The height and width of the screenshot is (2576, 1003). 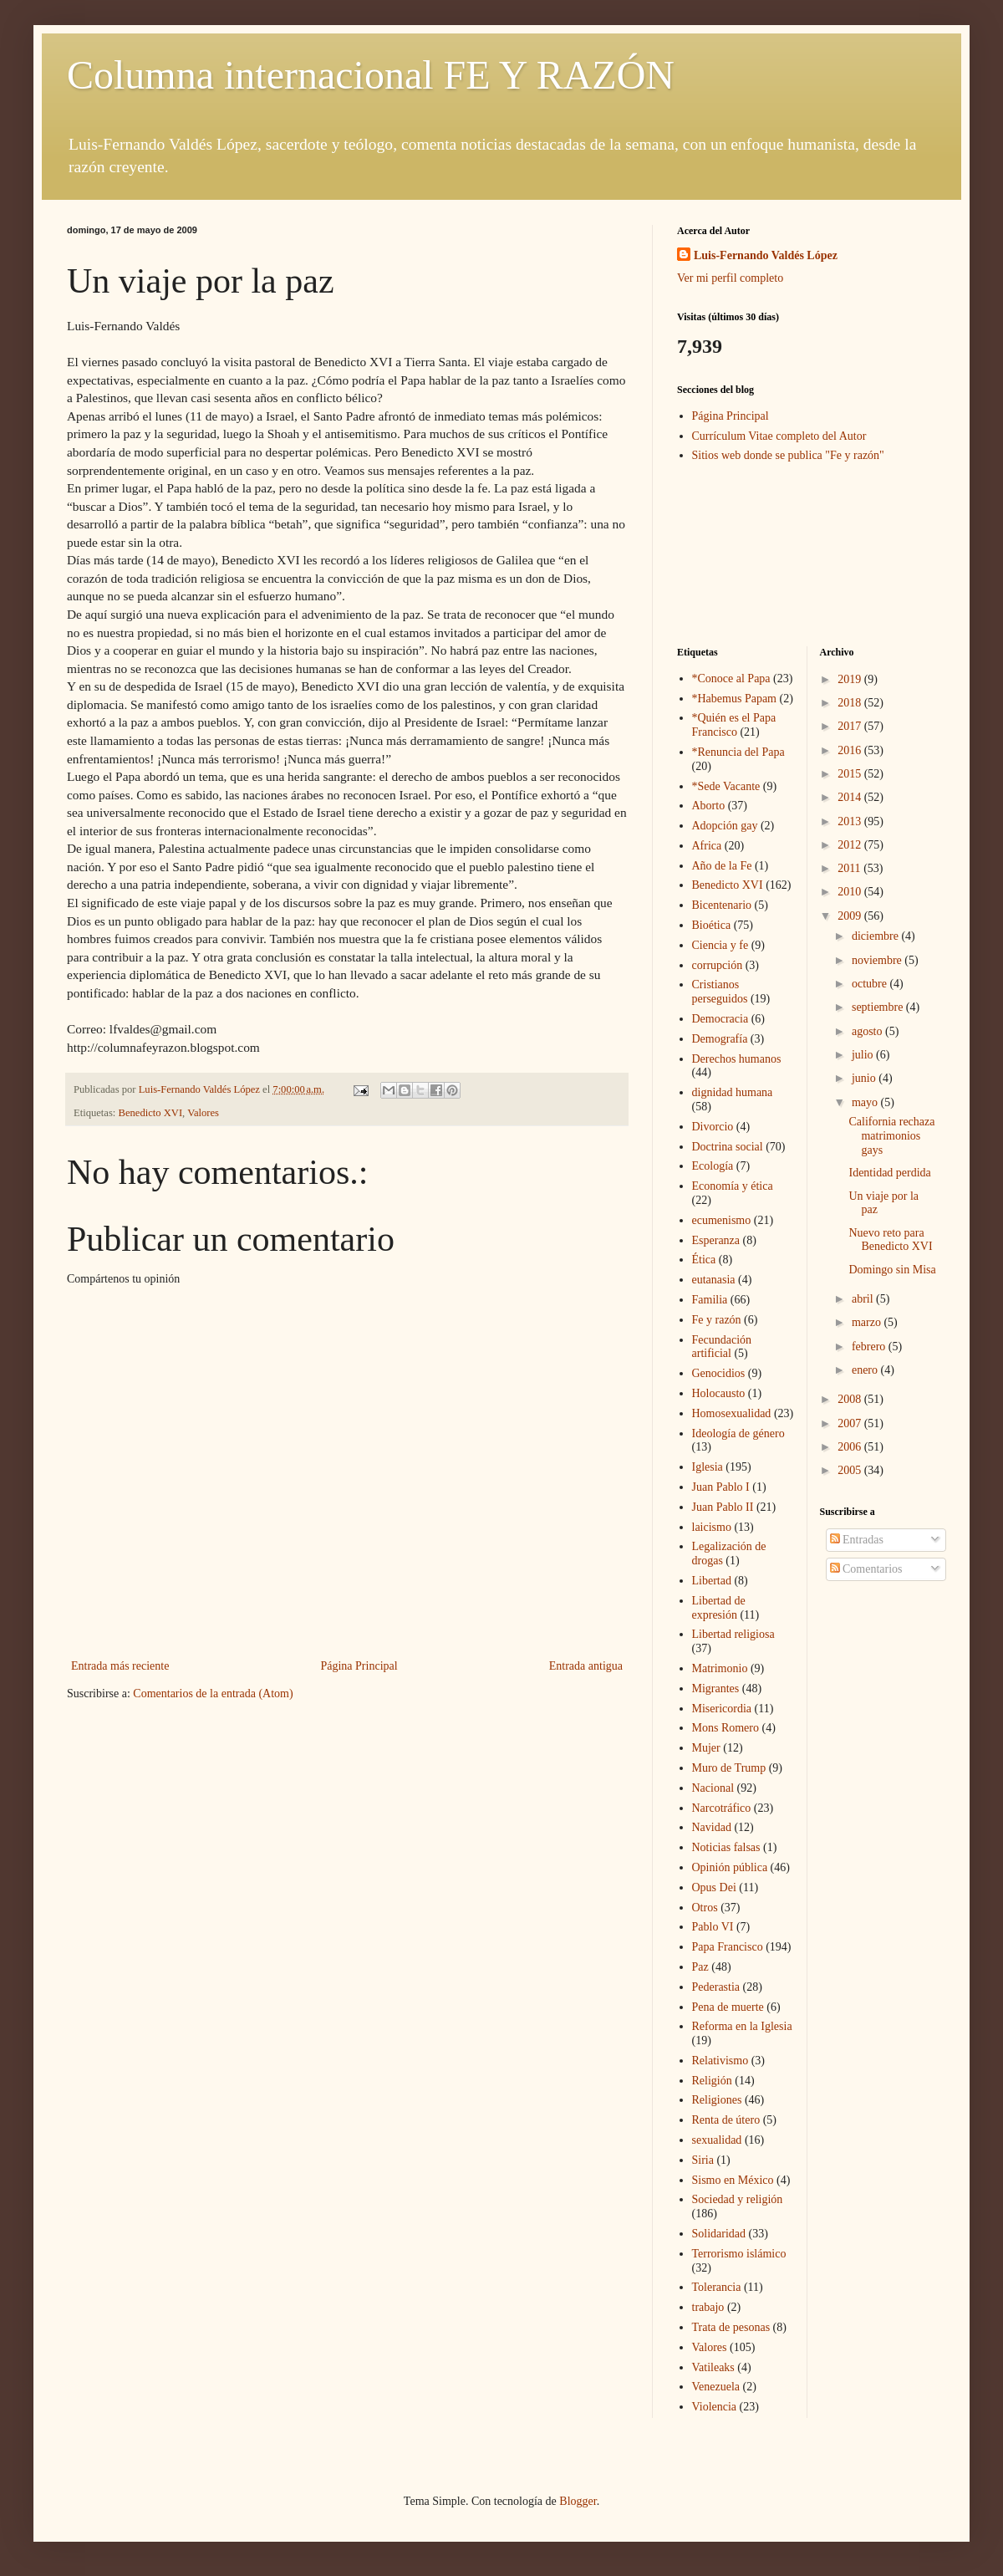 What do you see at coordinates (878, 960) in the screenshot?
I see `noviembre` at bounding box center [878, 960].